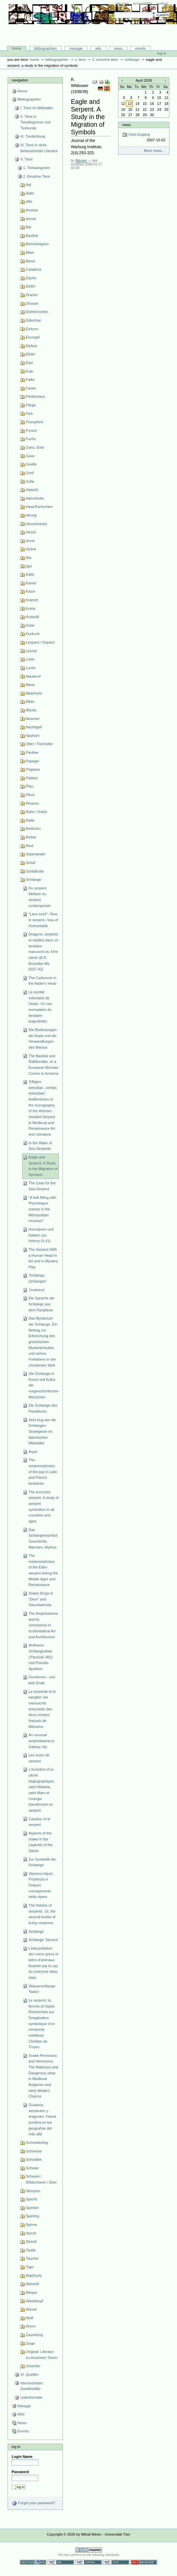 The height and width of the screenshot is (2576, 177). What do you see at coordinates (31, 388) in the screenshot?
I see `Fasan` at bounding box center [31, 388].